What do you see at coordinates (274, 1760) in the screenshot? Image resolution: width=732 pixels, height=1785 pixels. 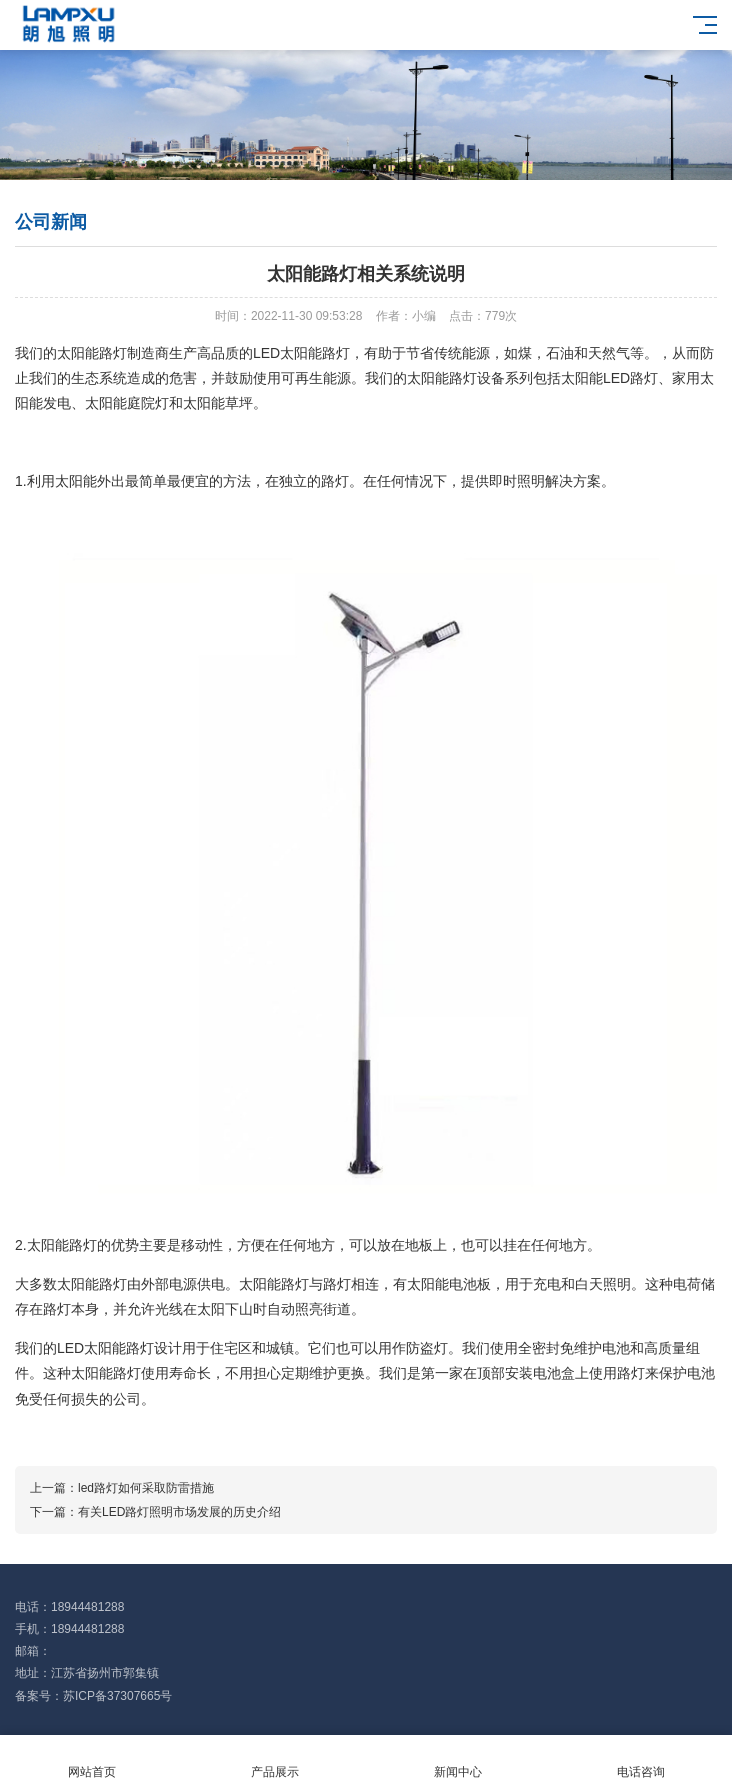 I see `产品展示` at bounding box center [274, 1760].